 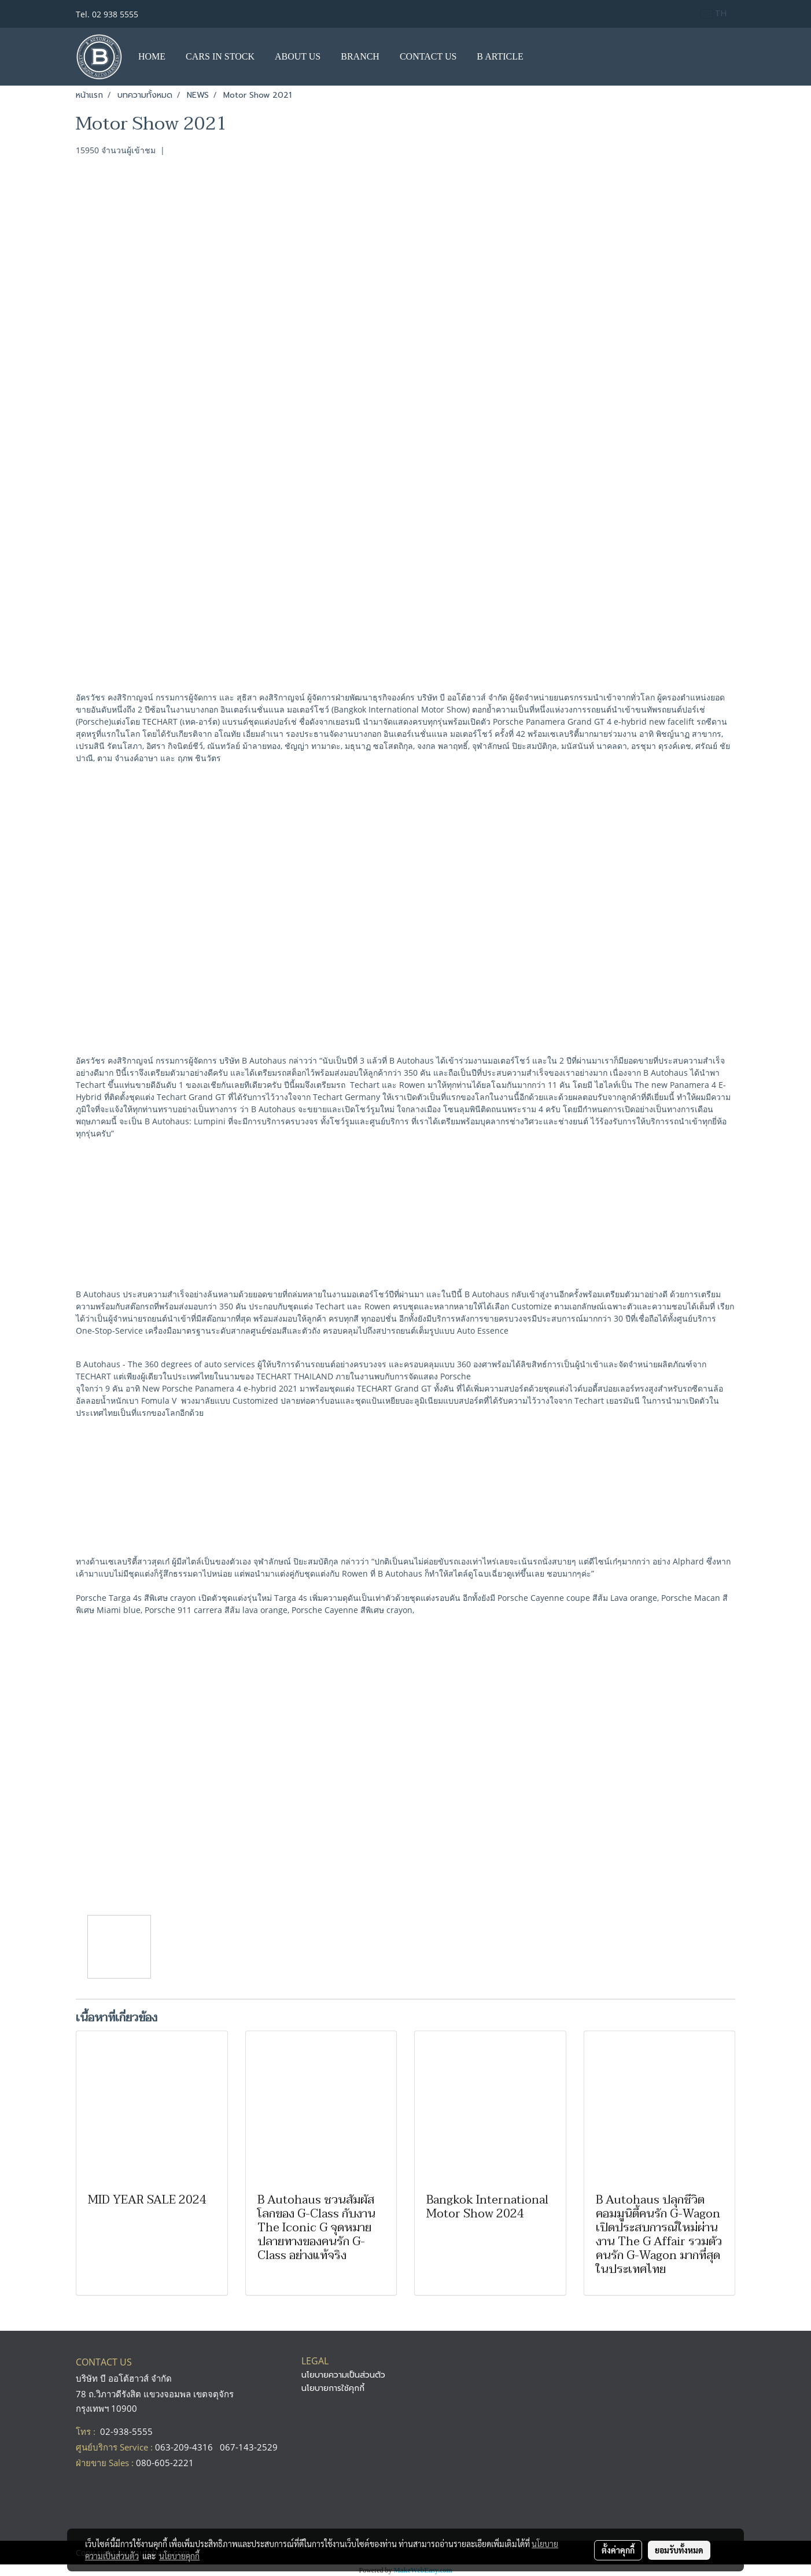 I want to click on B ARTICLE, so click(x=500, y=56).